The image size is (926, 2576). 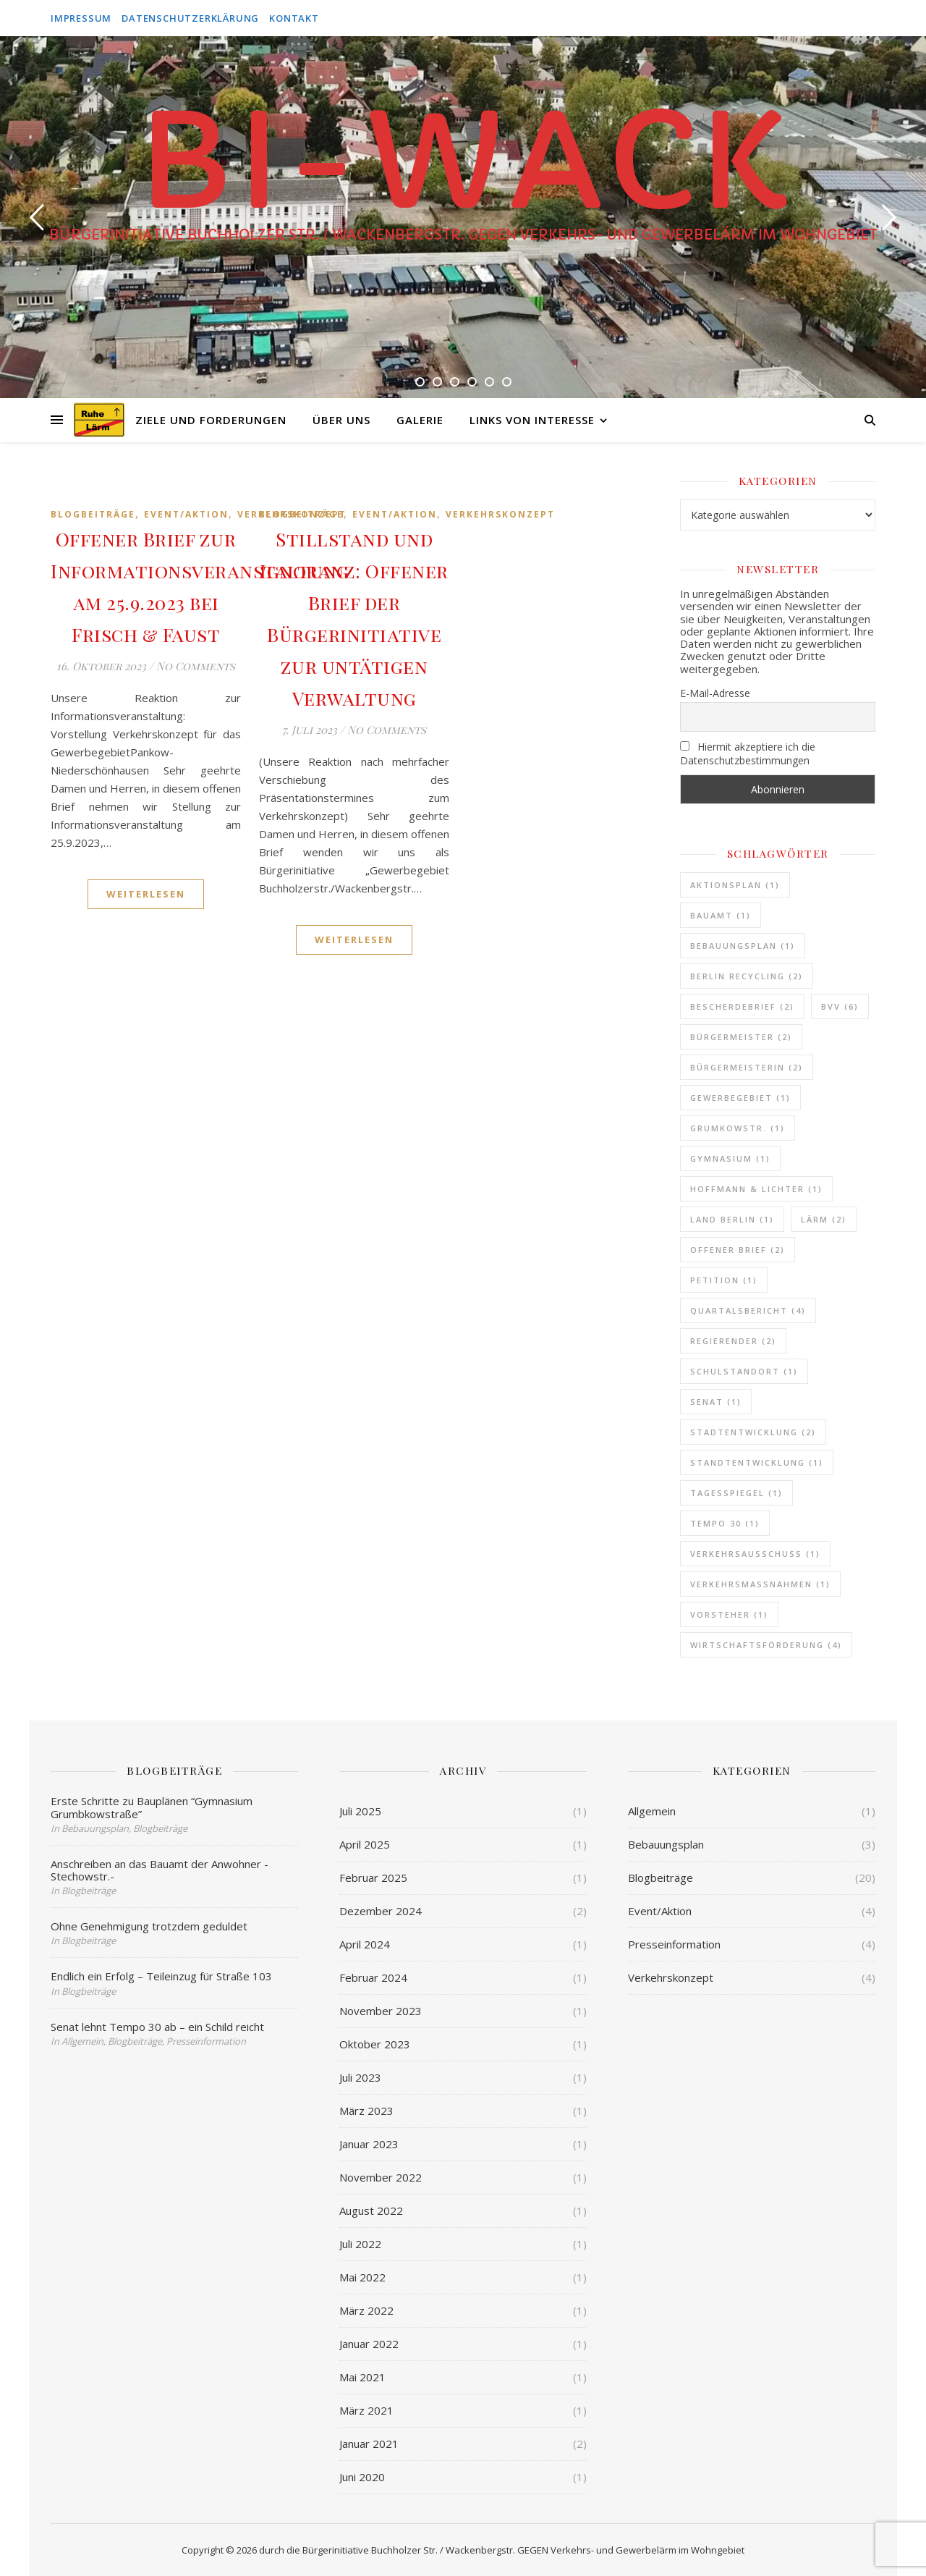 I want to click on November 2022, so click(x=380, y=2177).